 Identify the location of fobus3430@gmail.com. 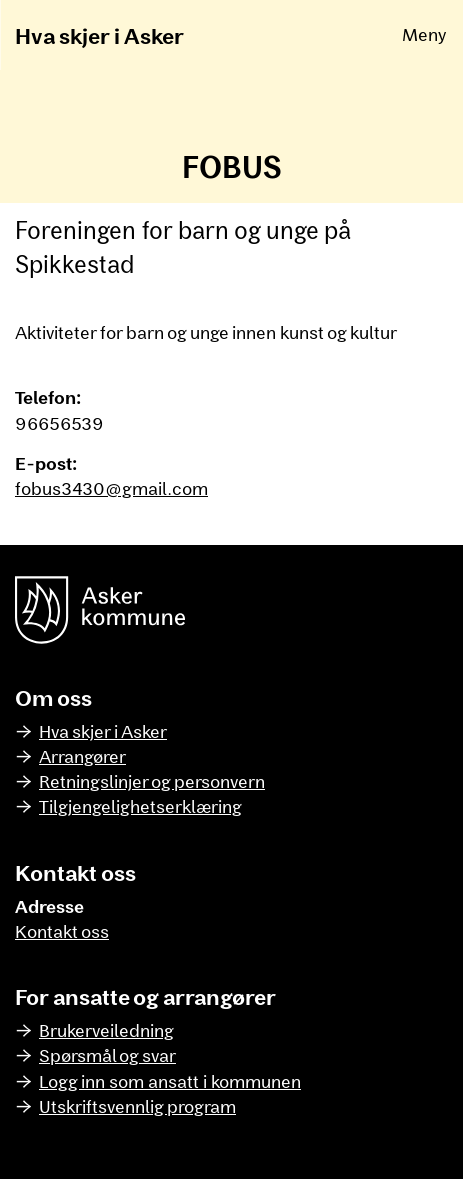
(111, 488).